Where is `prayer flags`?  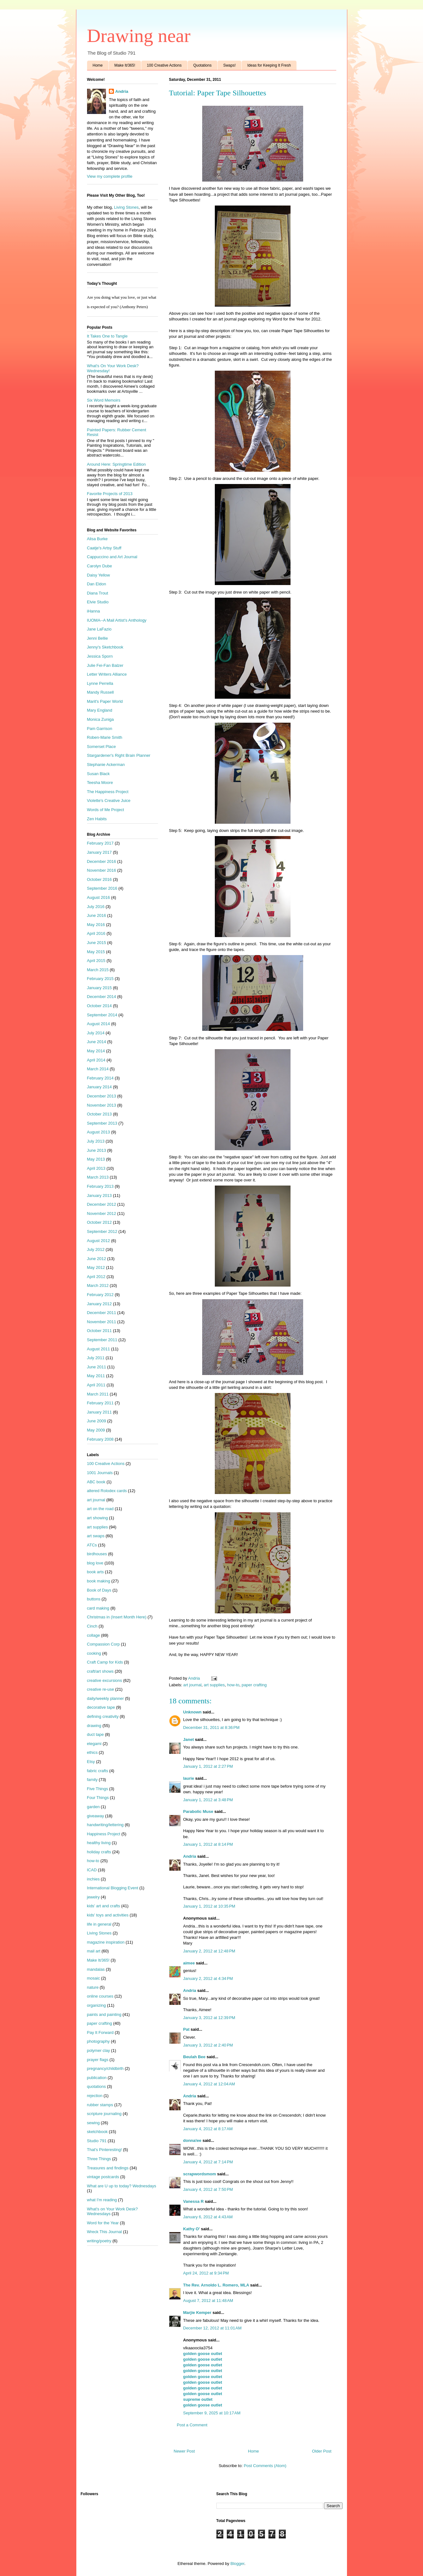 prayer flags is located at coordinates (98, 2059).